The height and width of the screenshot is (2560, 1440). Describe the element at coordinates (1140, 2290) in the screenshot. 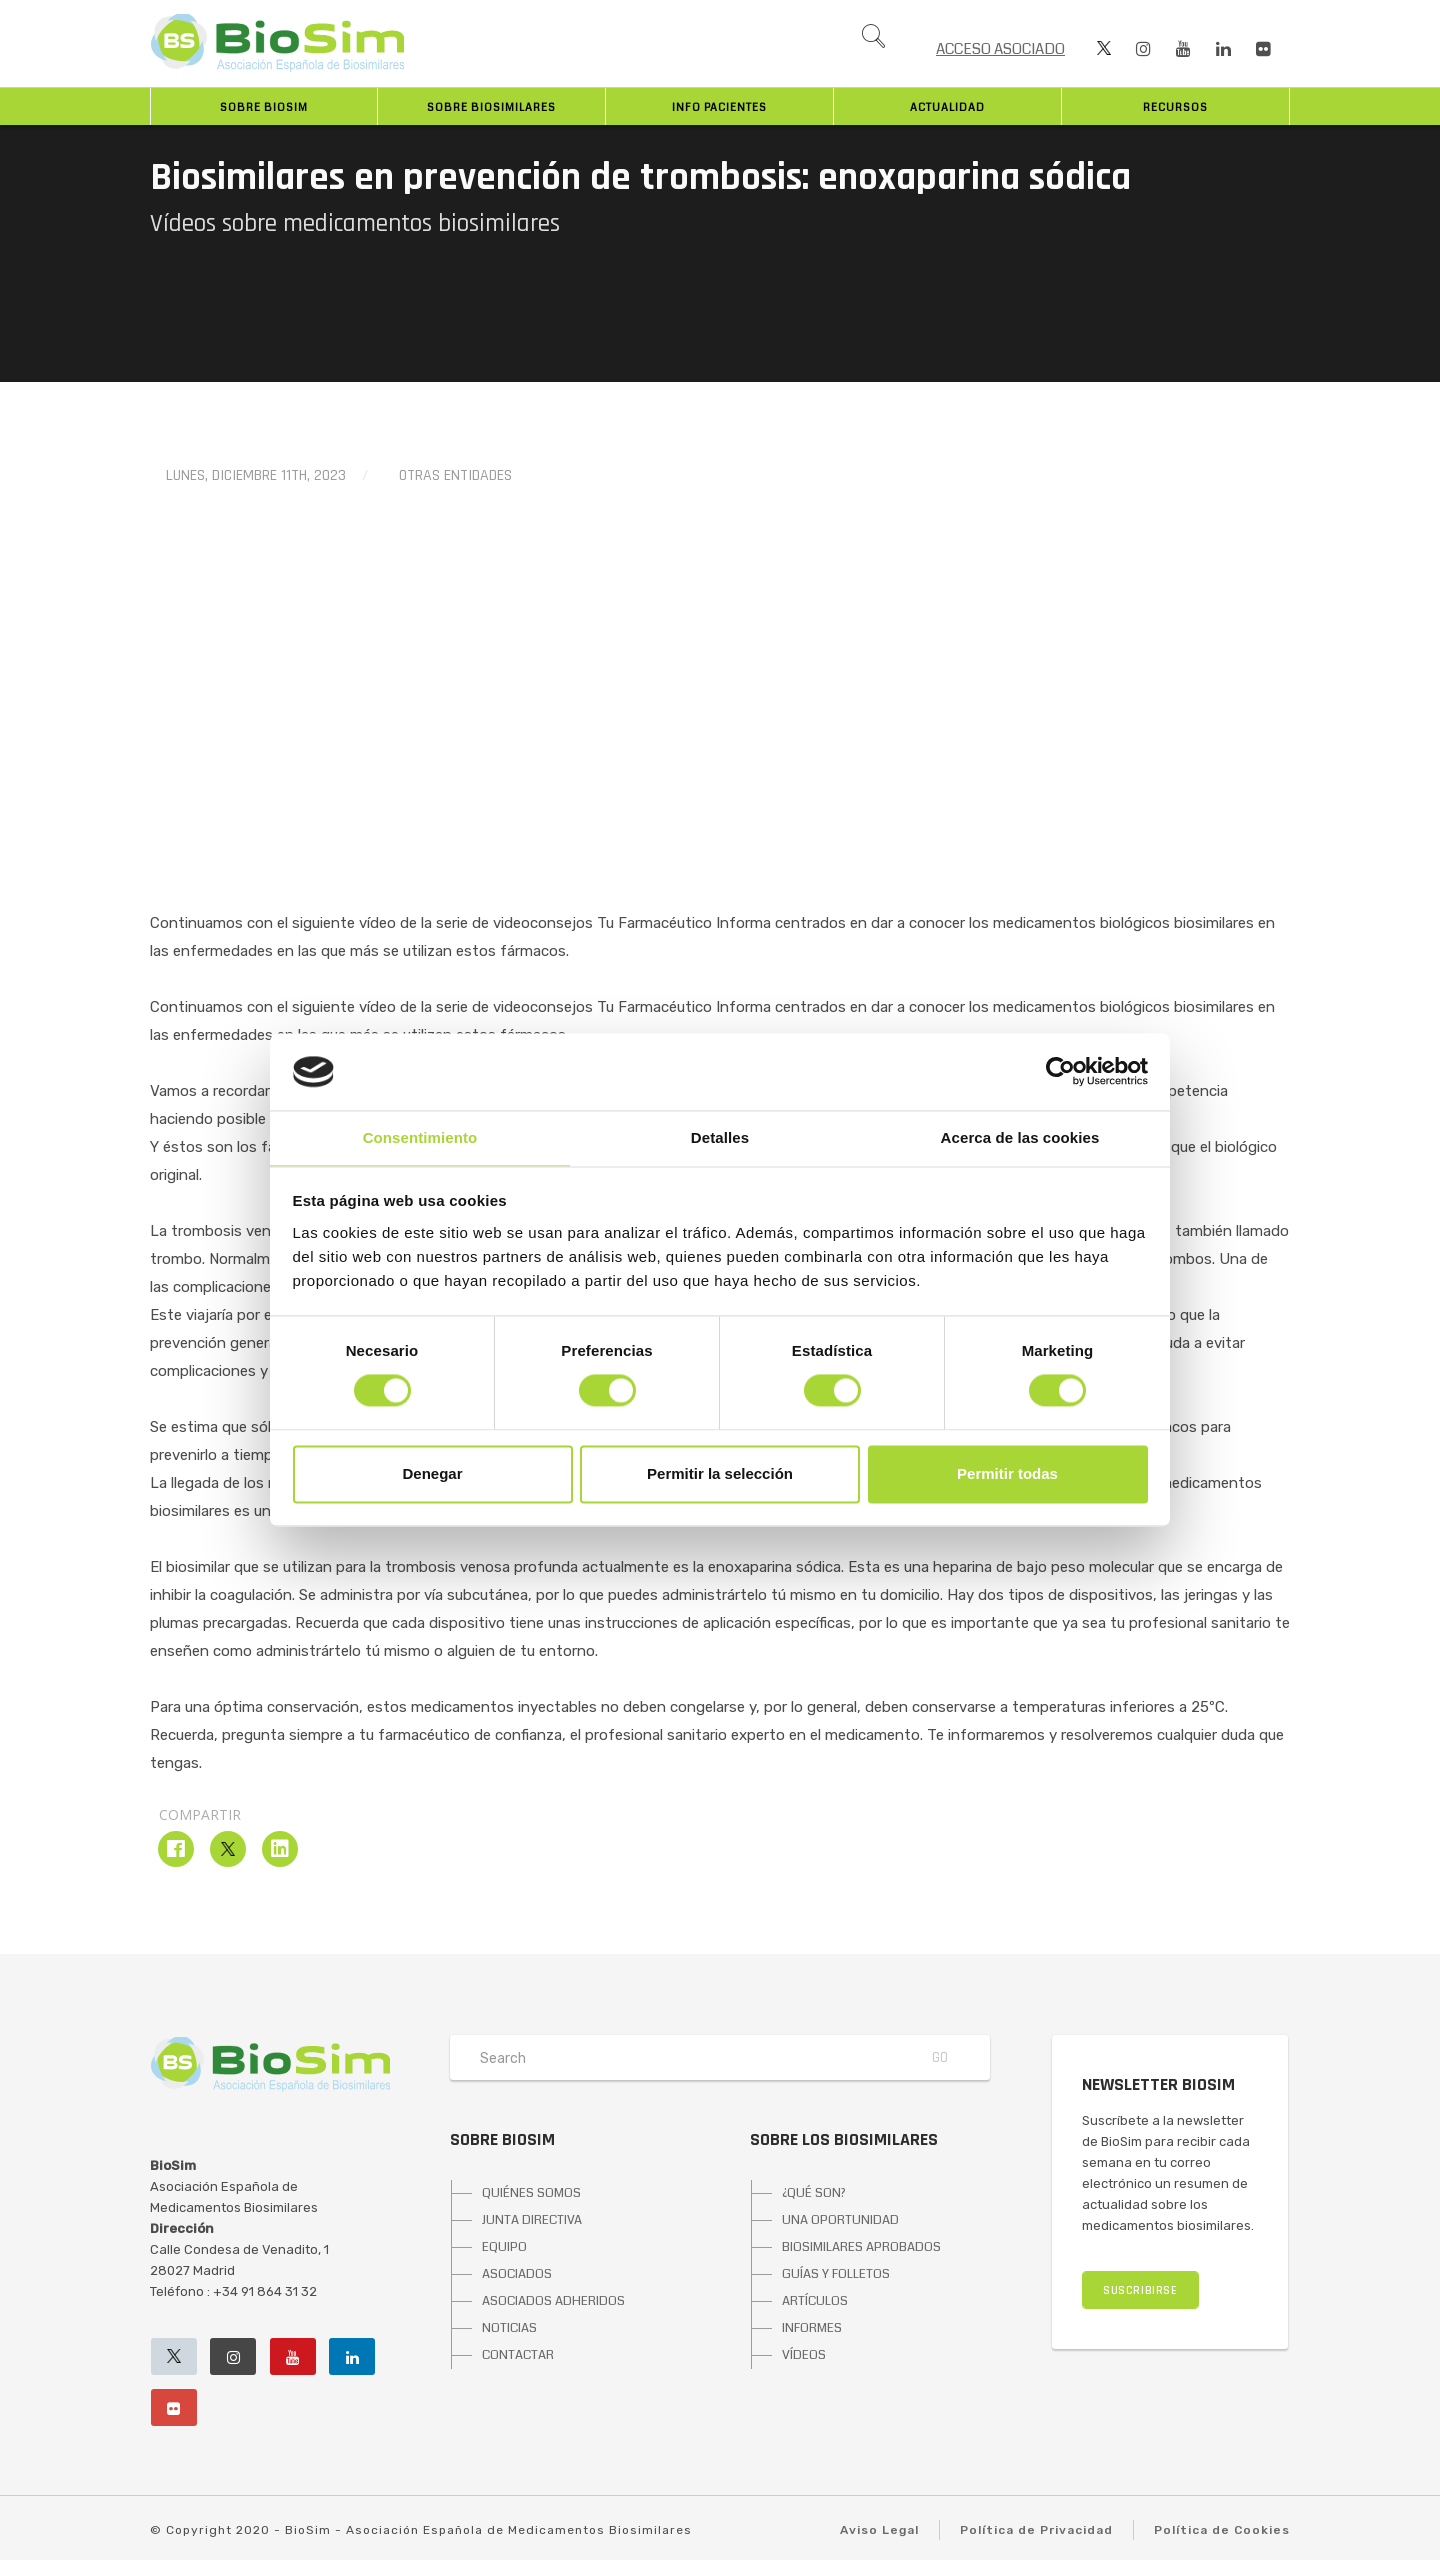

I see `SUSCRIBIRSE` at that location.